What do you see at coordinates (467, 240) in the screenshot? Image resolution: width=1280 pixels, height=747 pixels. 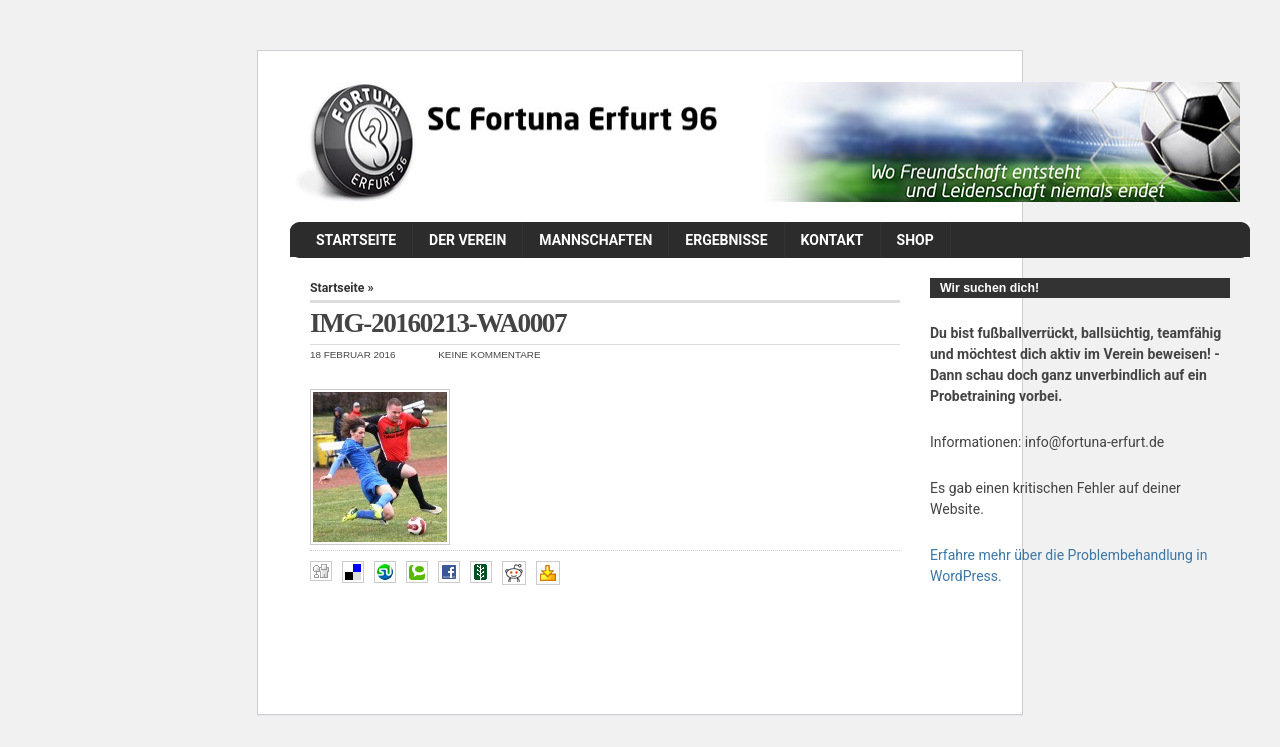 I see `Der Verein` at bounding box center [467, 240].